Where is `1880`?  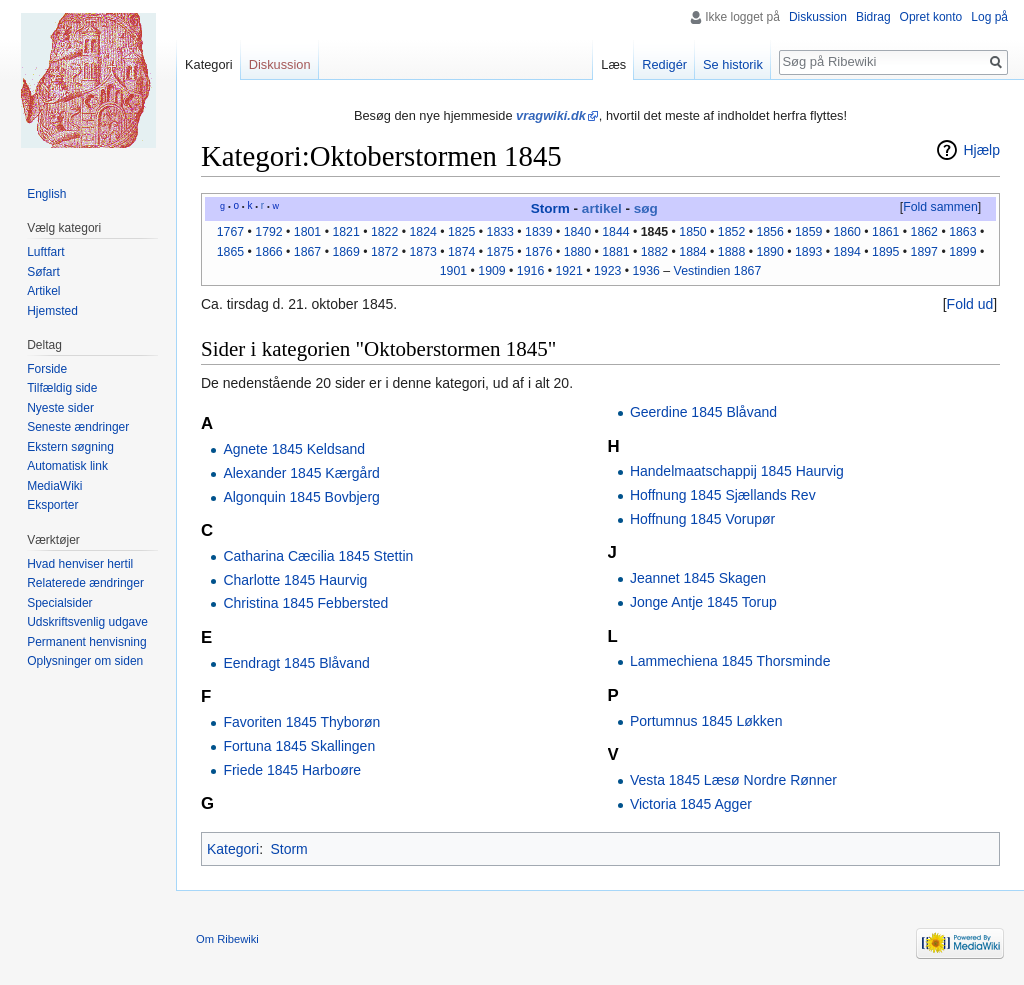
1880 is located at coordinates (577, 252).